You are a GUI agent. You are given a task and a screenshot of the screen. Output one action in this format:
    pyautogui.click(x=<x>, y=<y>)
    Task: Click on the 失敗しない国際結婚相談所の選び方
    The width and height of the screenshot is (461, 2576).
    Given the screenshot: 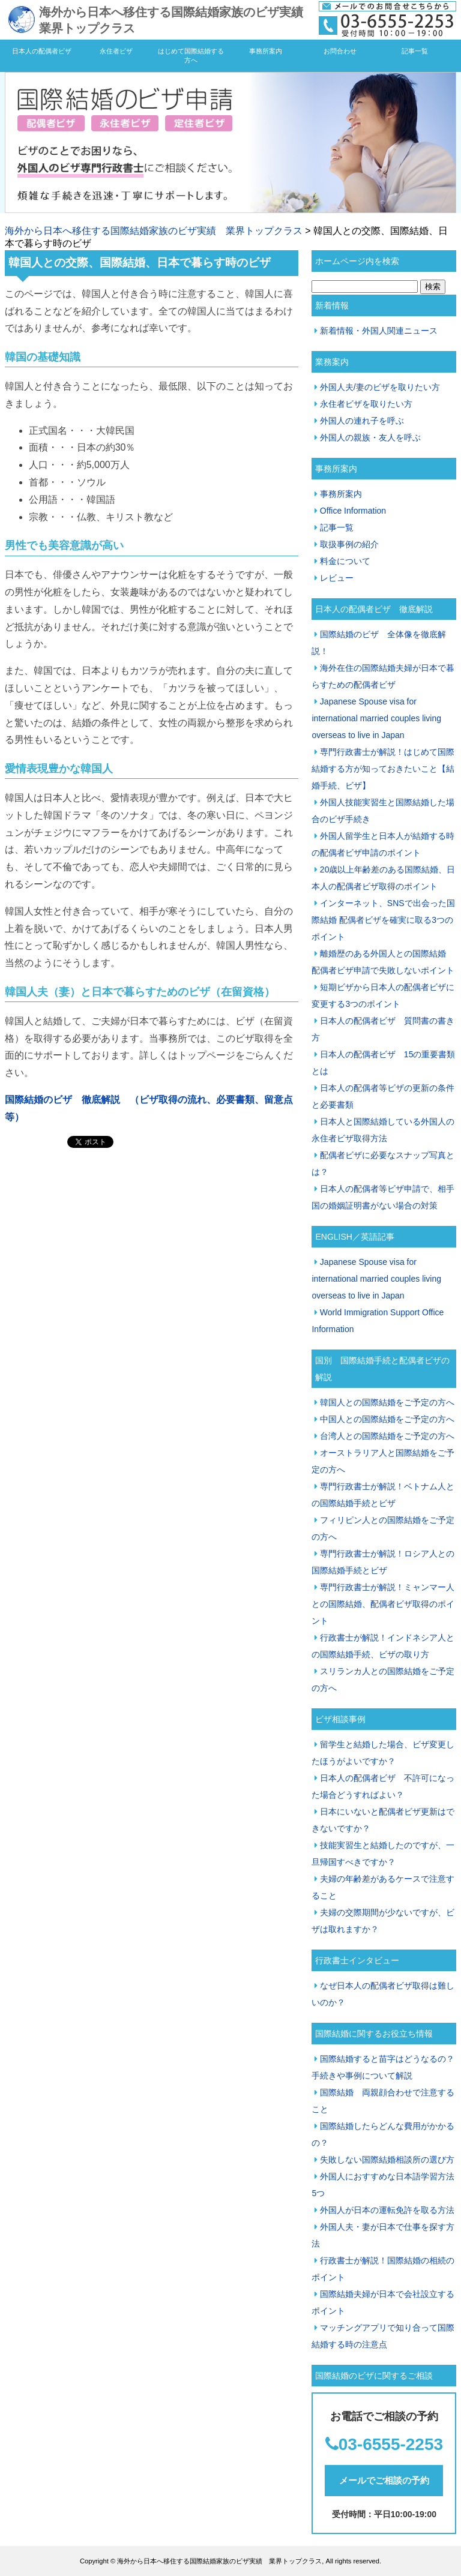 What is the action you would take?
    pyautogui.click(x=387, y=2159)
    